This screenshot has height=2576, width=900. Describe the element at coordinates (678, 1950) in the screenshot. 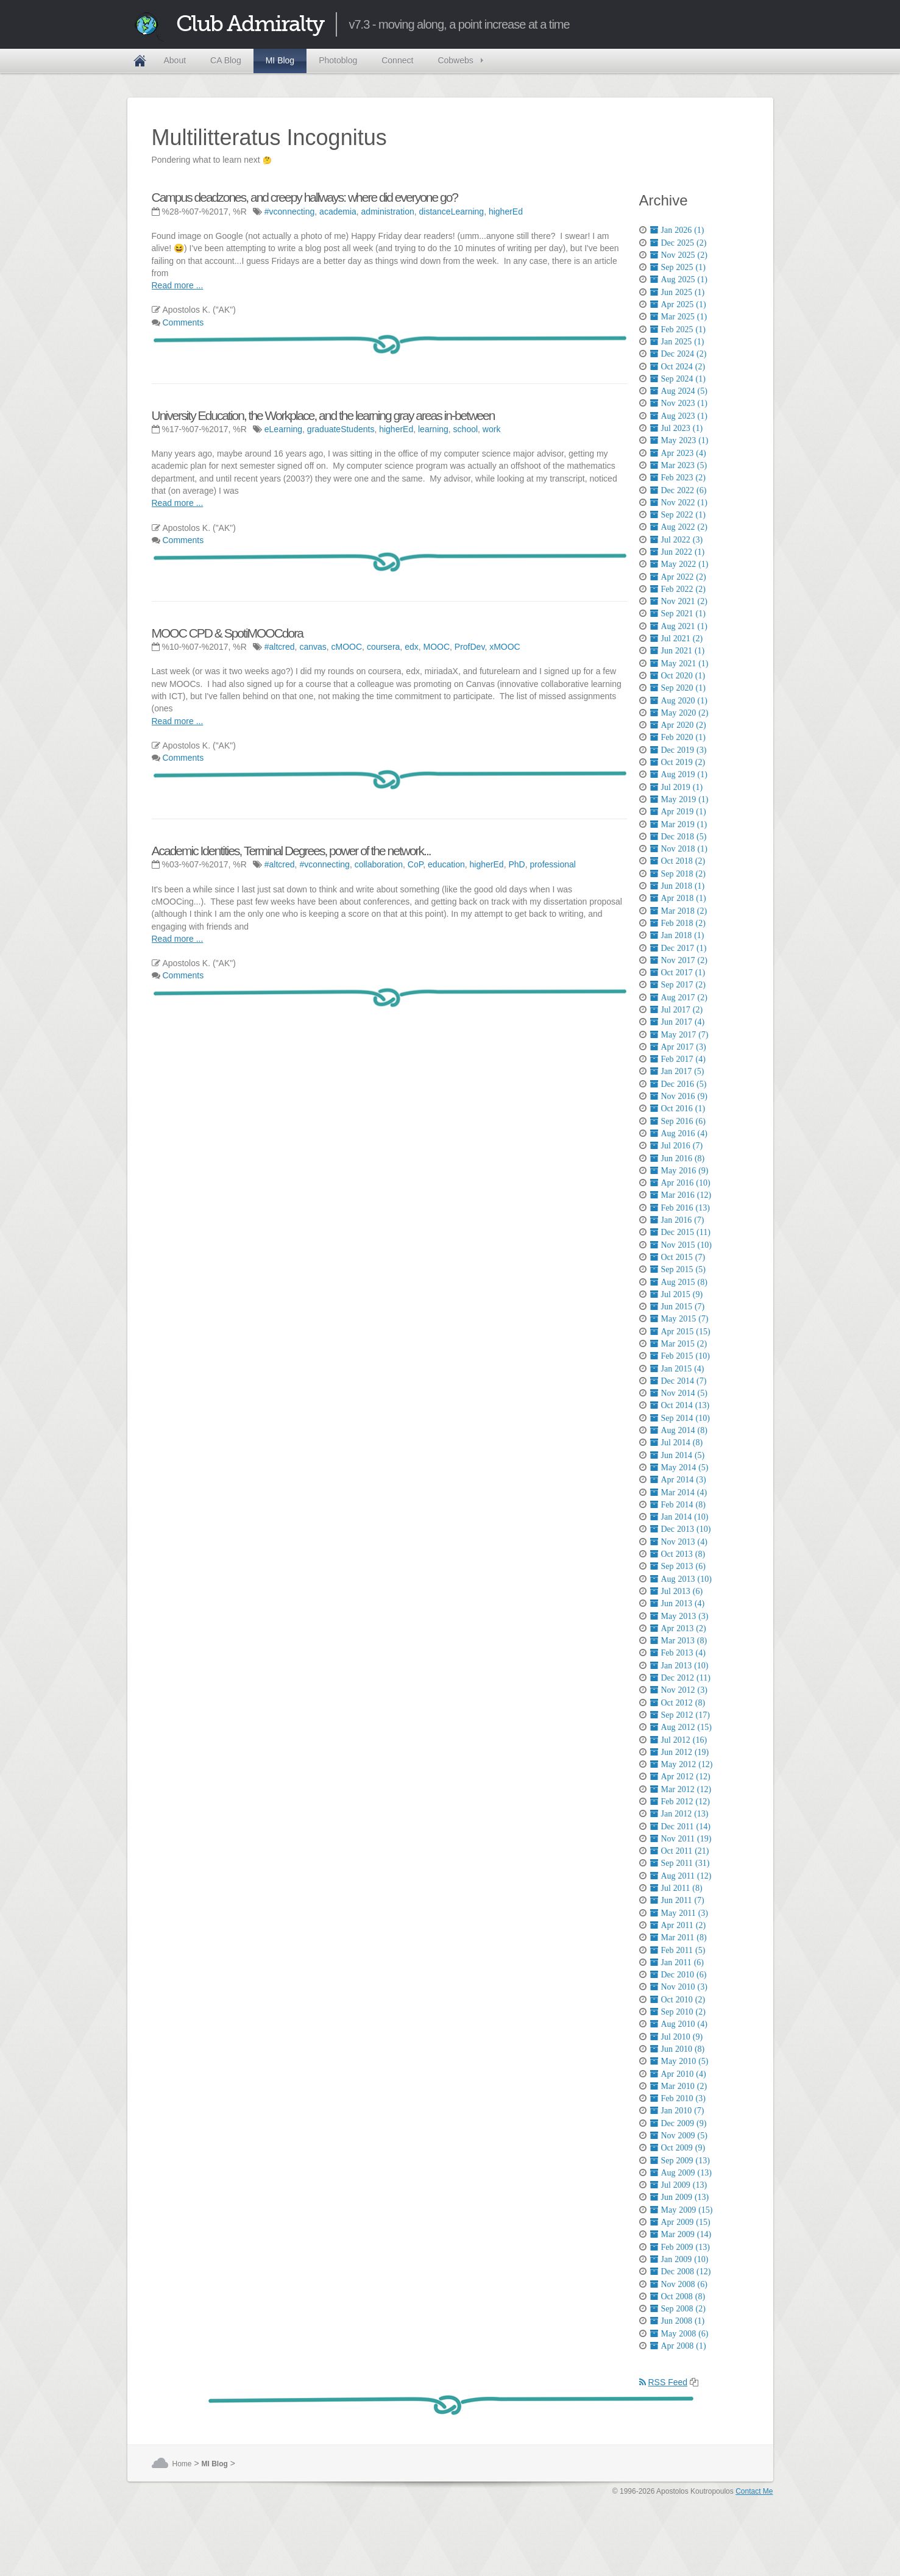

I see `Feb 2011 (5)` at that location.